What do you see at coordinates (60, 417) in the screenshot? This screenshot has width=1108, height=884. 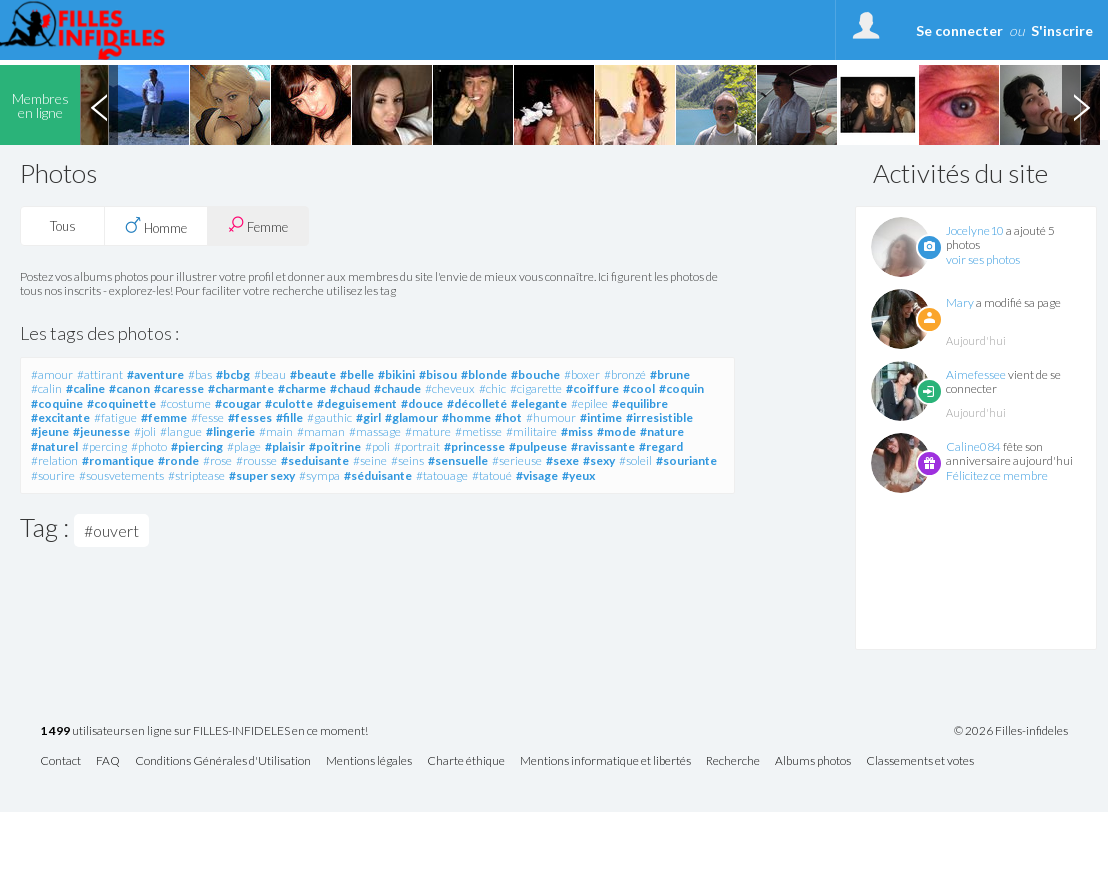 I see `#excitante` at bounding box center [60, 417].